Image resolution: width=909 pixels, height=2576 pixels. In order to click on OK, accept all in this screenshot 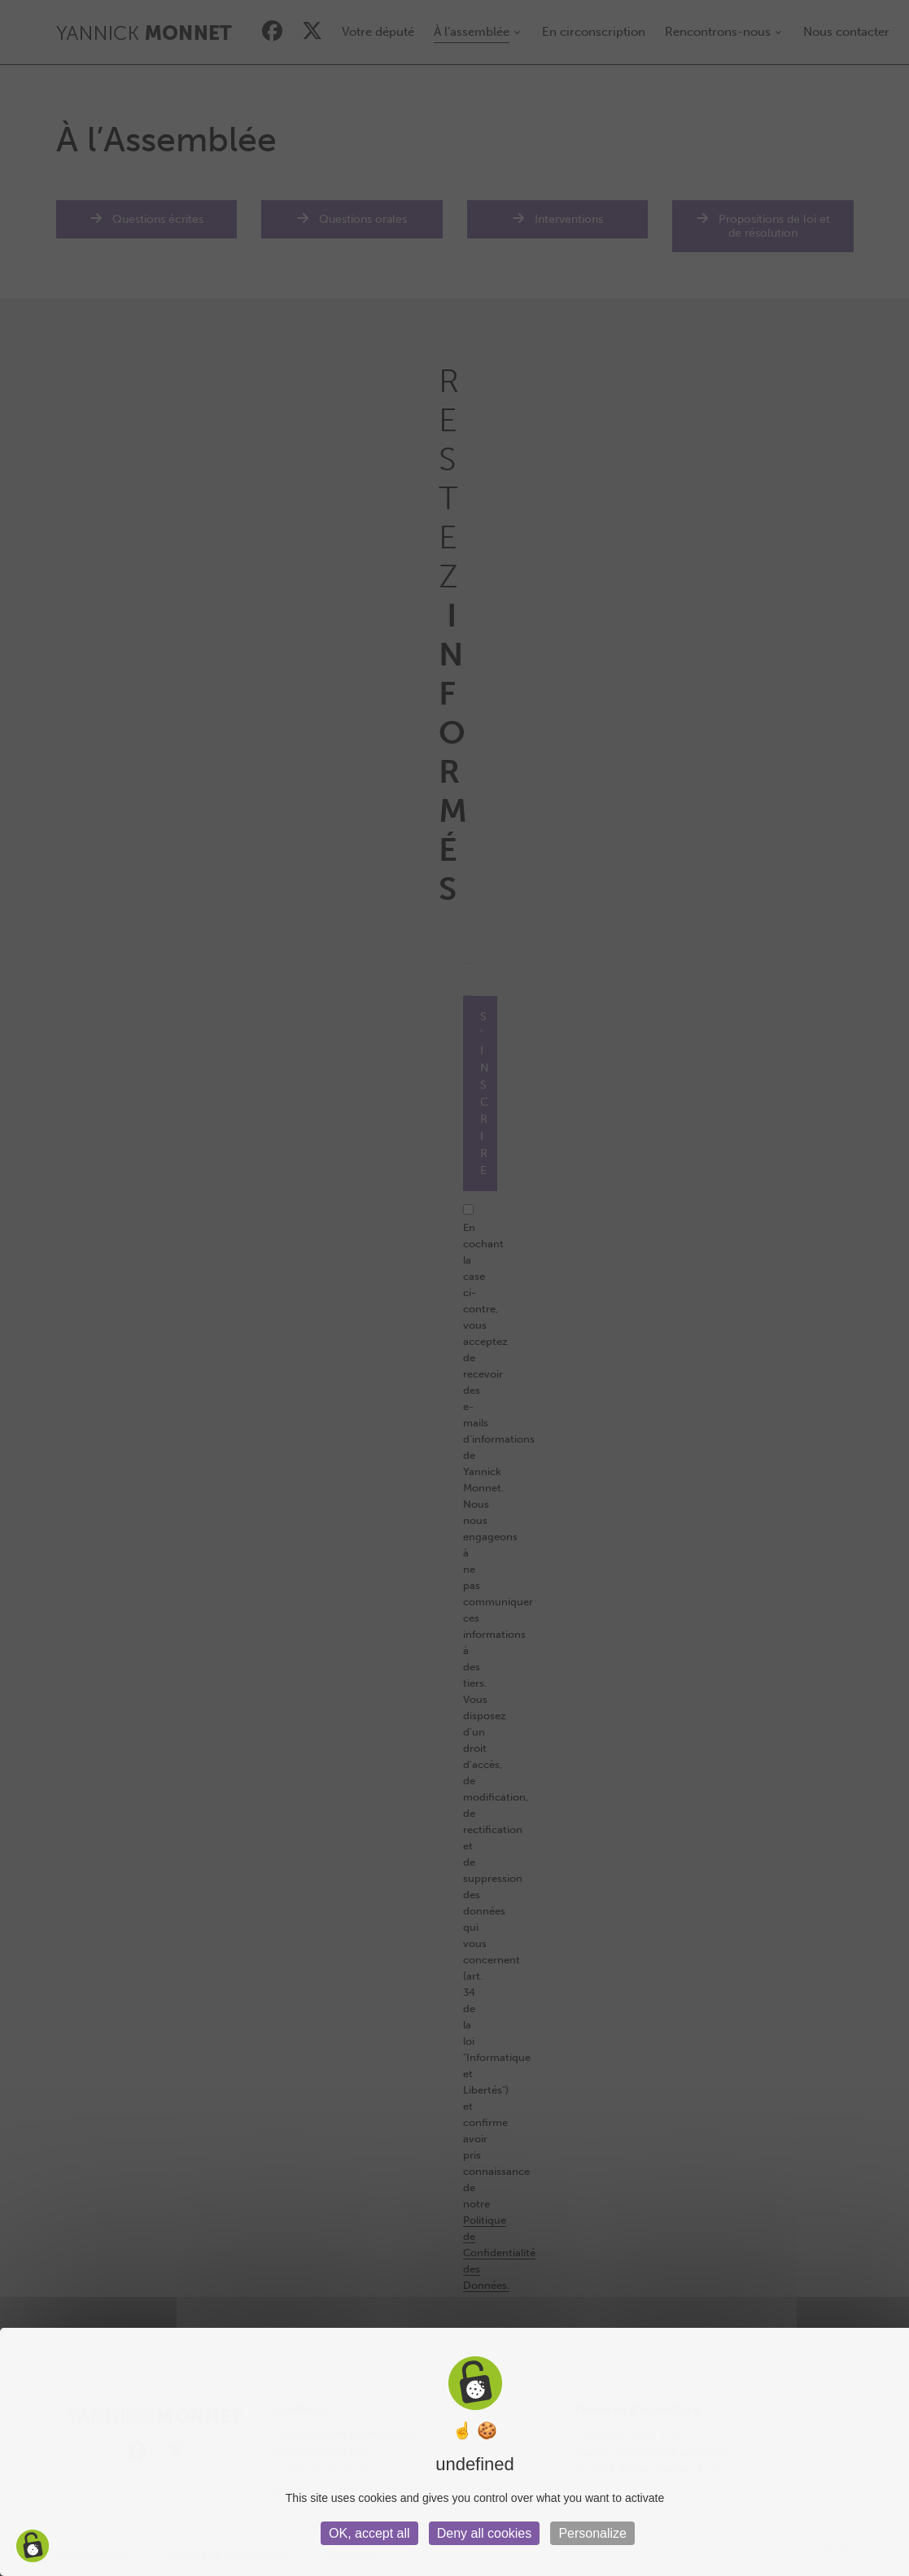, I will do `click(369, 2533)`.